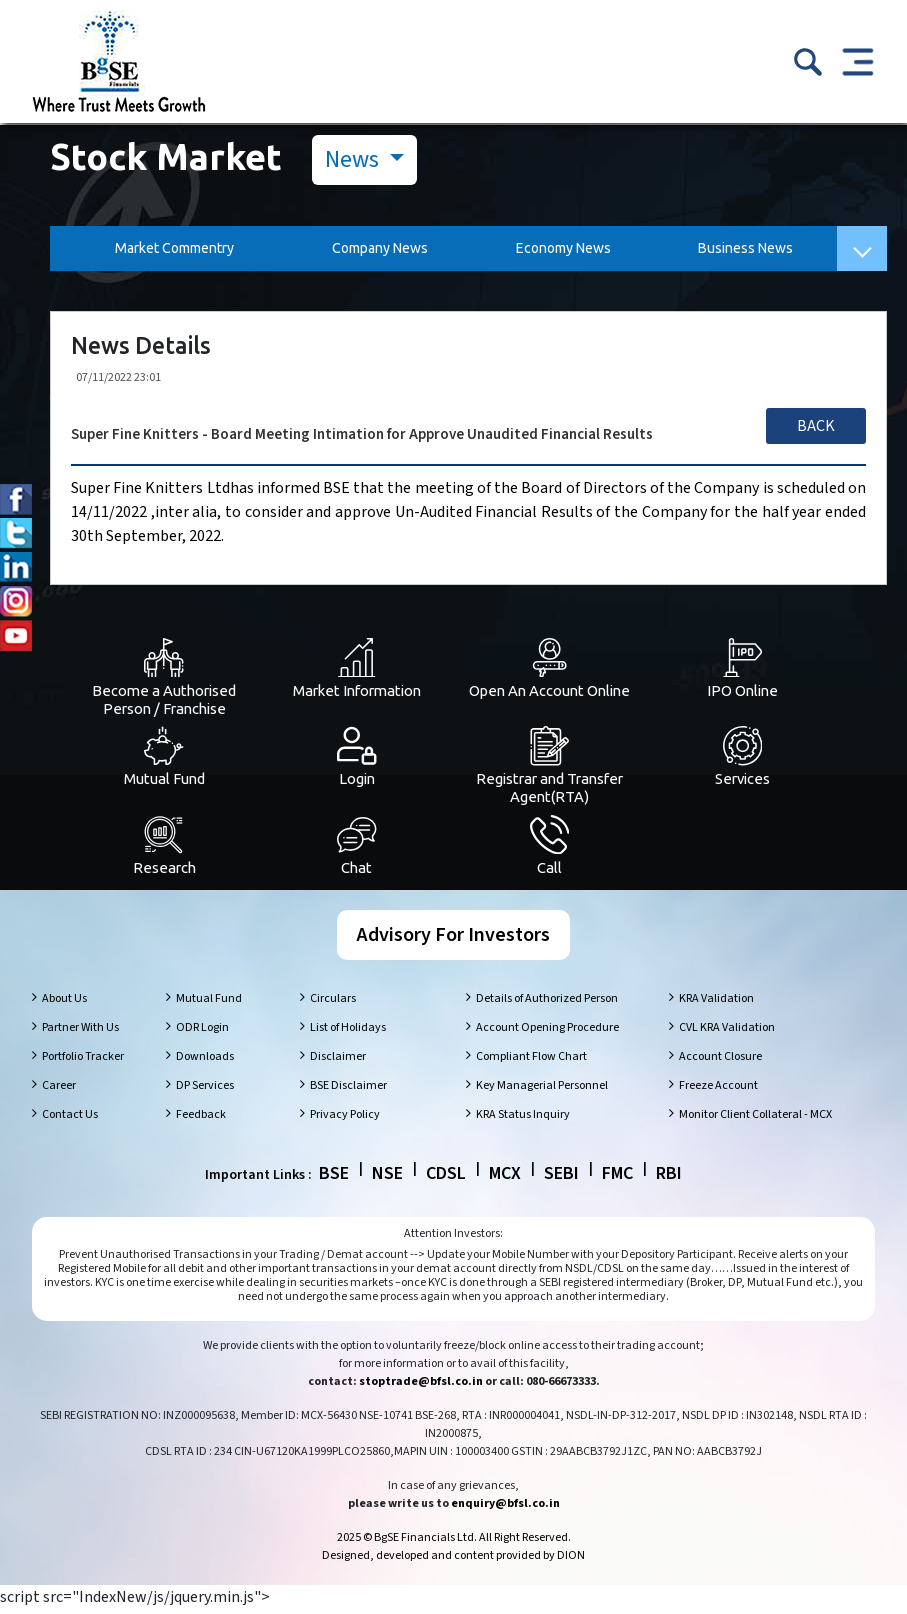 The image size is (907, 1614). Describe the element at coordinates (83, 1061) in the screenshot. I see `Portfolio Tracker` at that location.